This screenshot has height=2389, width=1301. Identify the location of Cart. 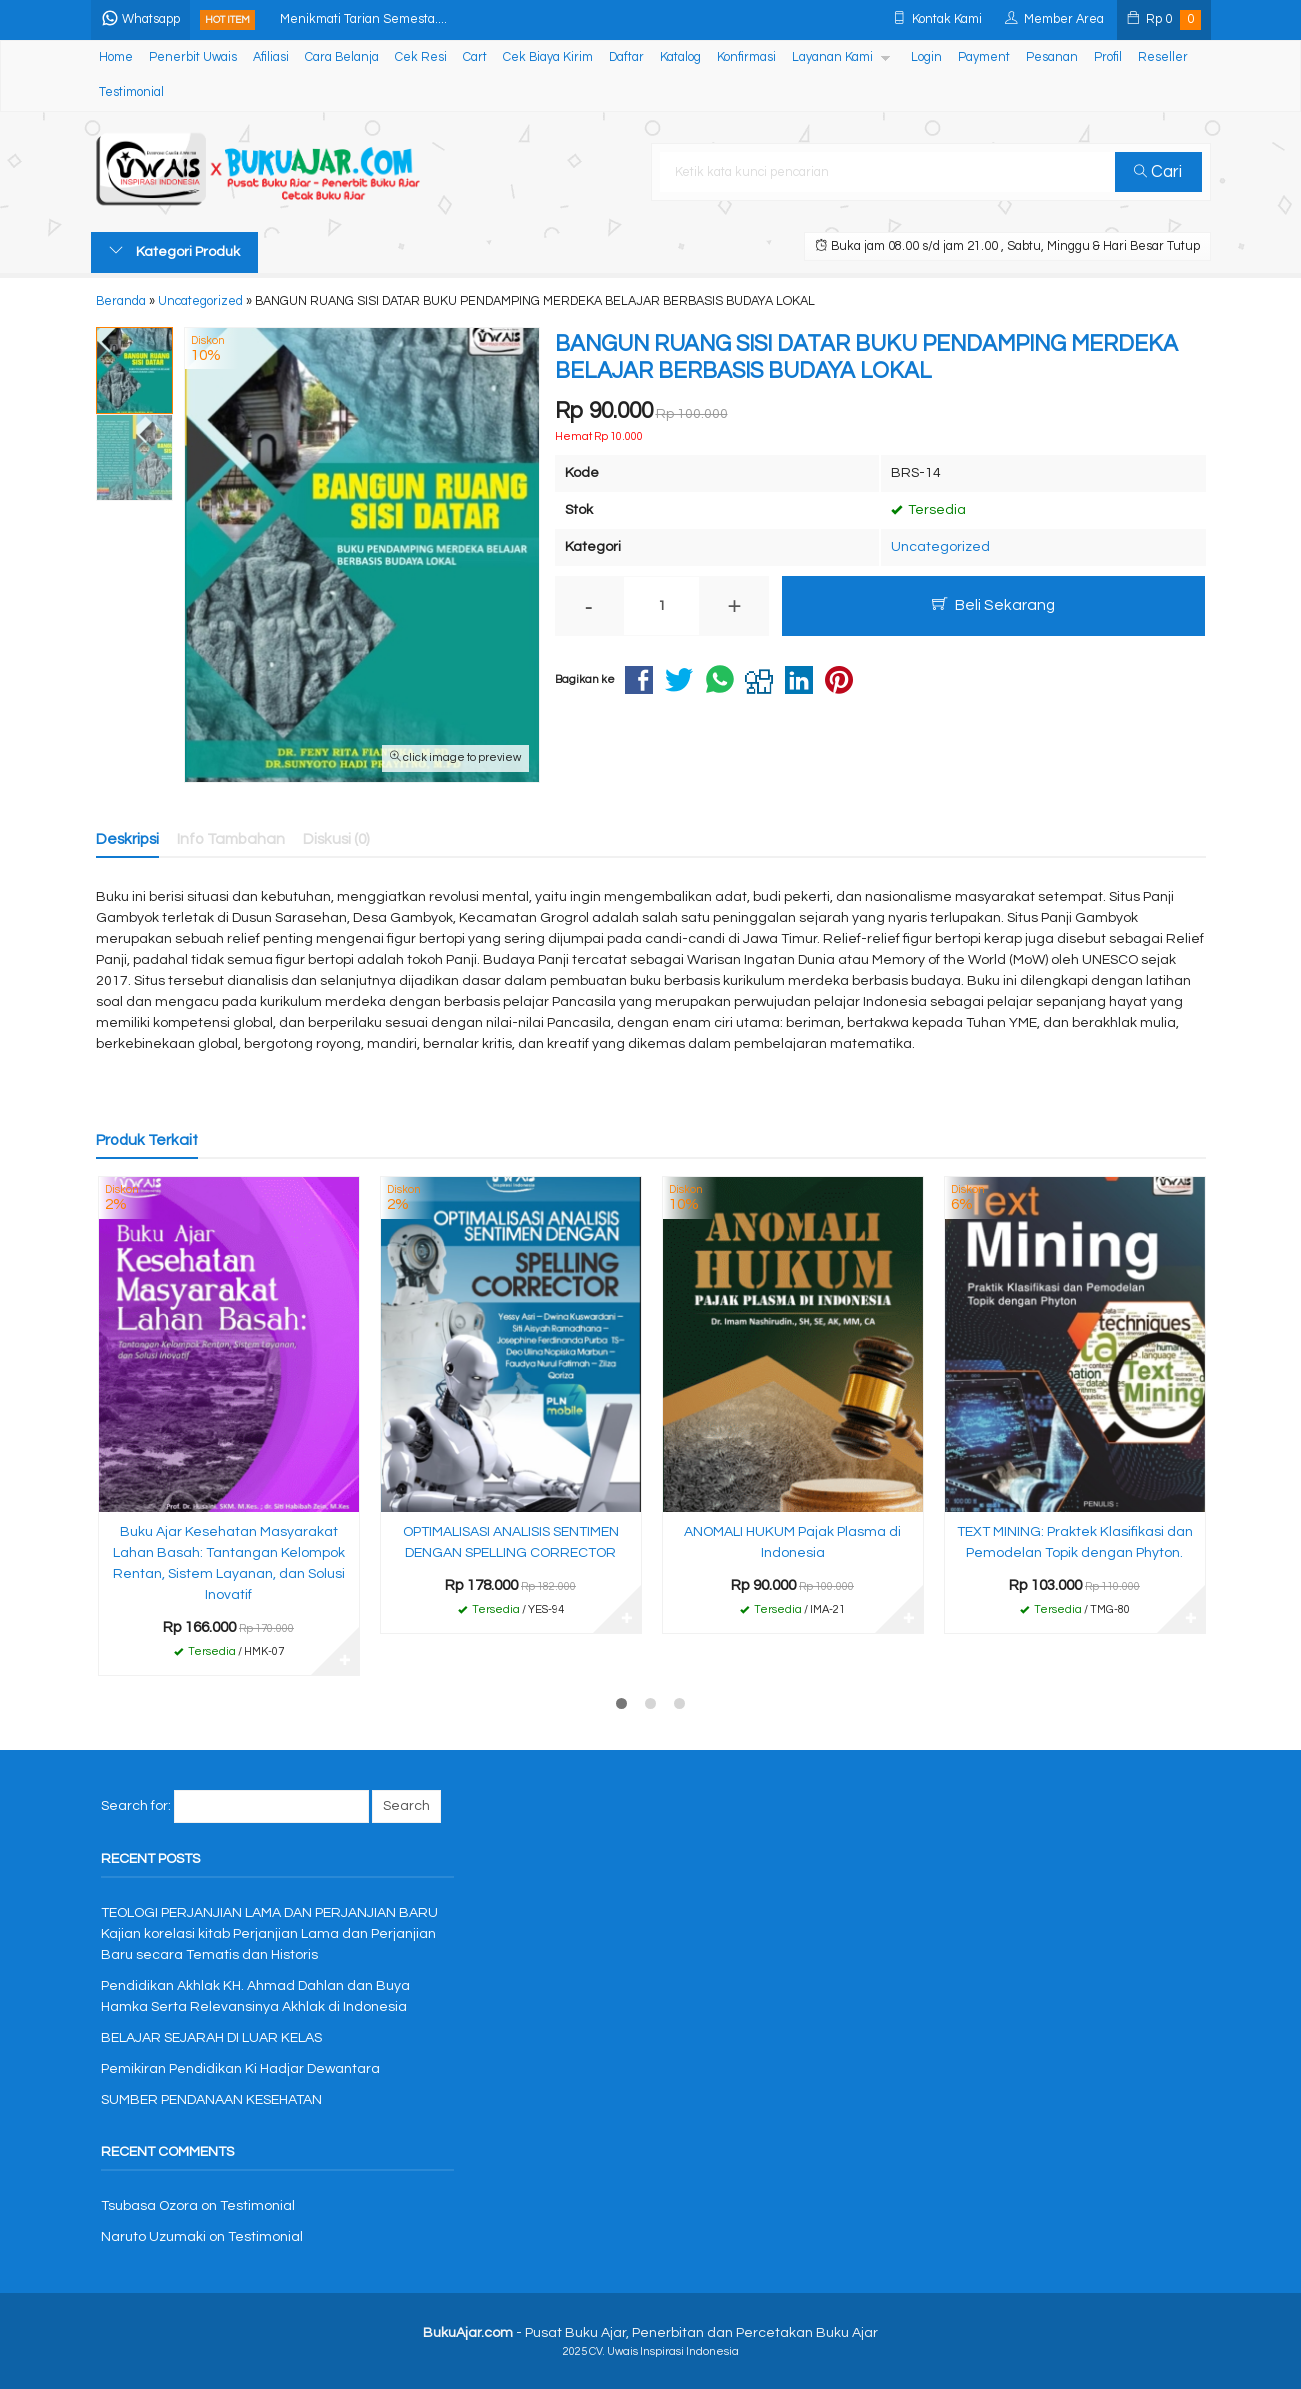
(475, 57).